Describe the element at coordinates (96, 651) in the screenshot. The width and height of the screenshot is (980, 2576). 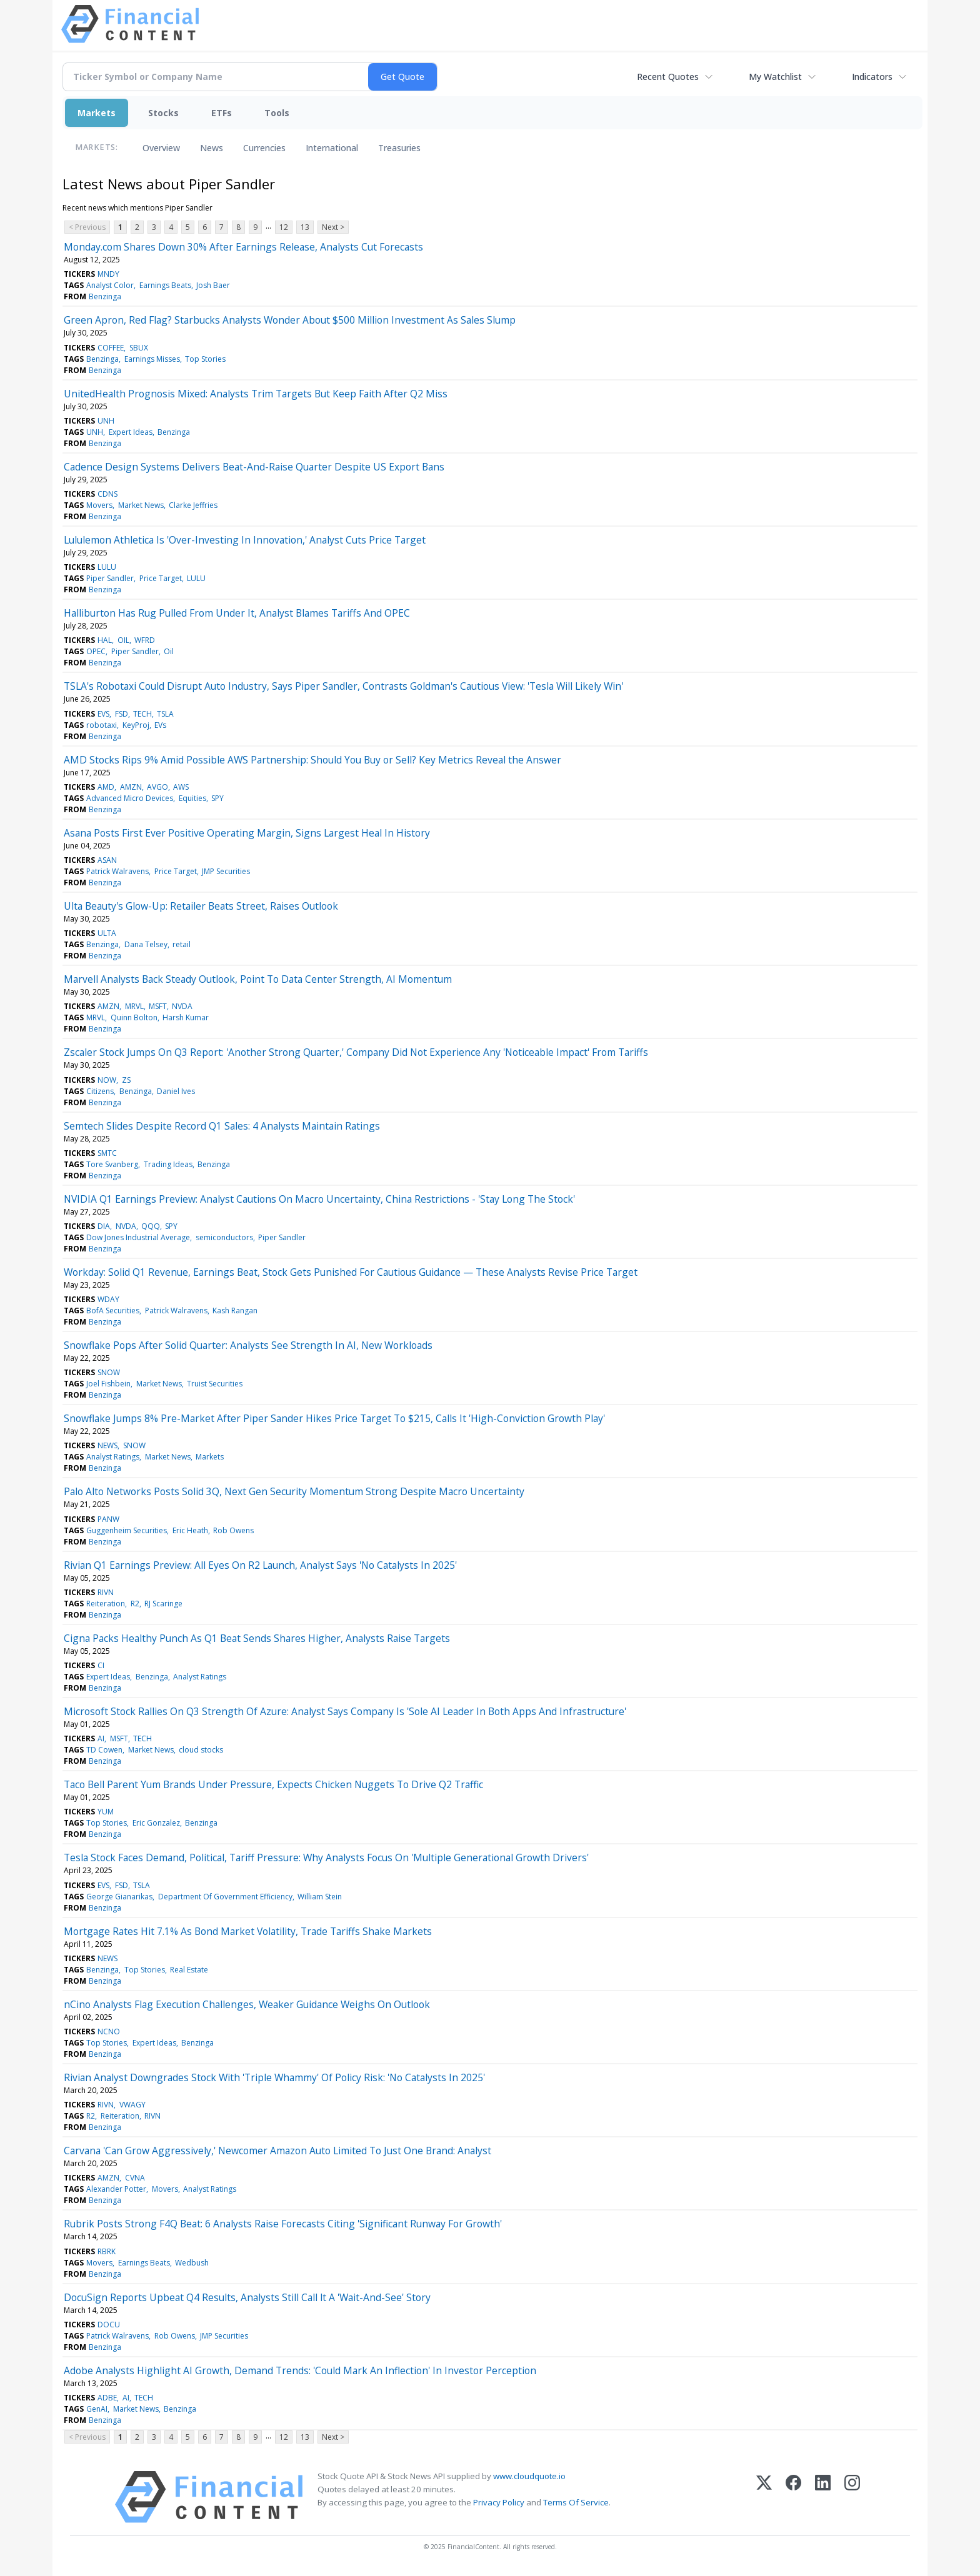
I see `OPEC` at that location.